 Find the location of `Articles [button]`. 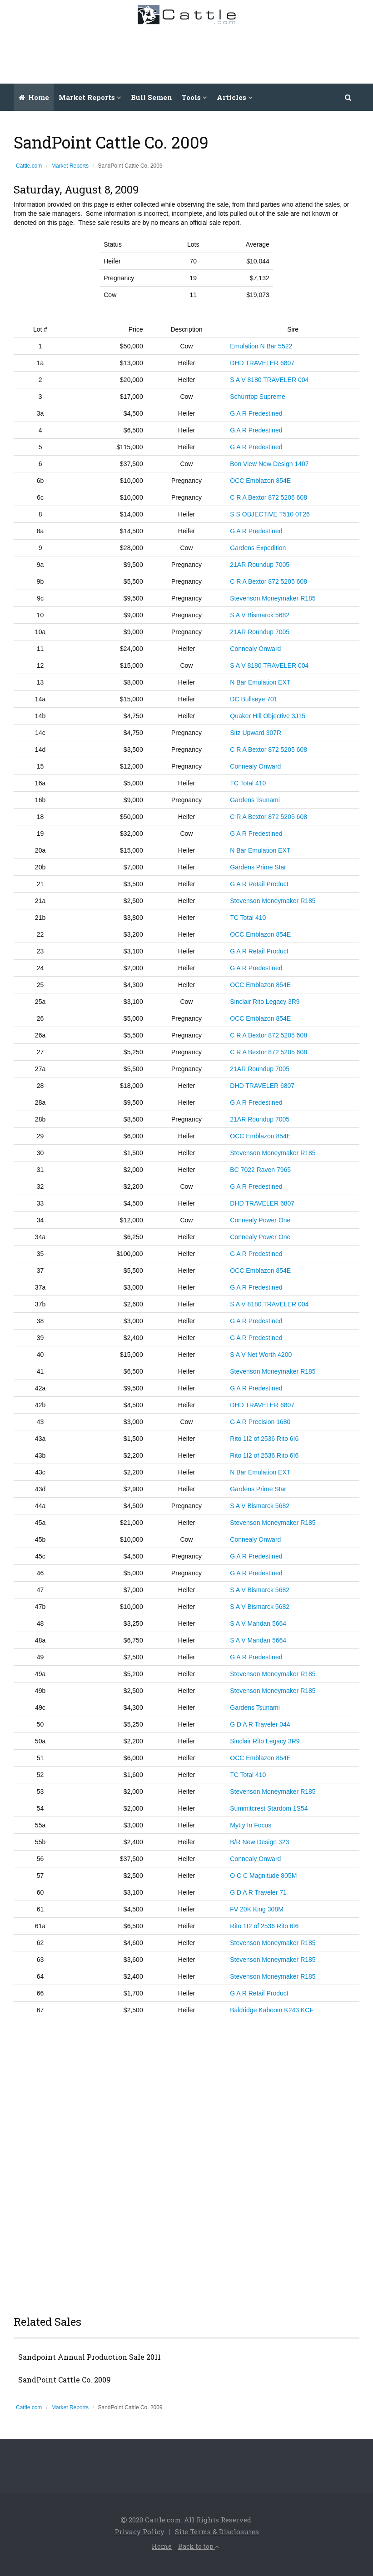

Articles [button] is located at coordinates (235, 97).